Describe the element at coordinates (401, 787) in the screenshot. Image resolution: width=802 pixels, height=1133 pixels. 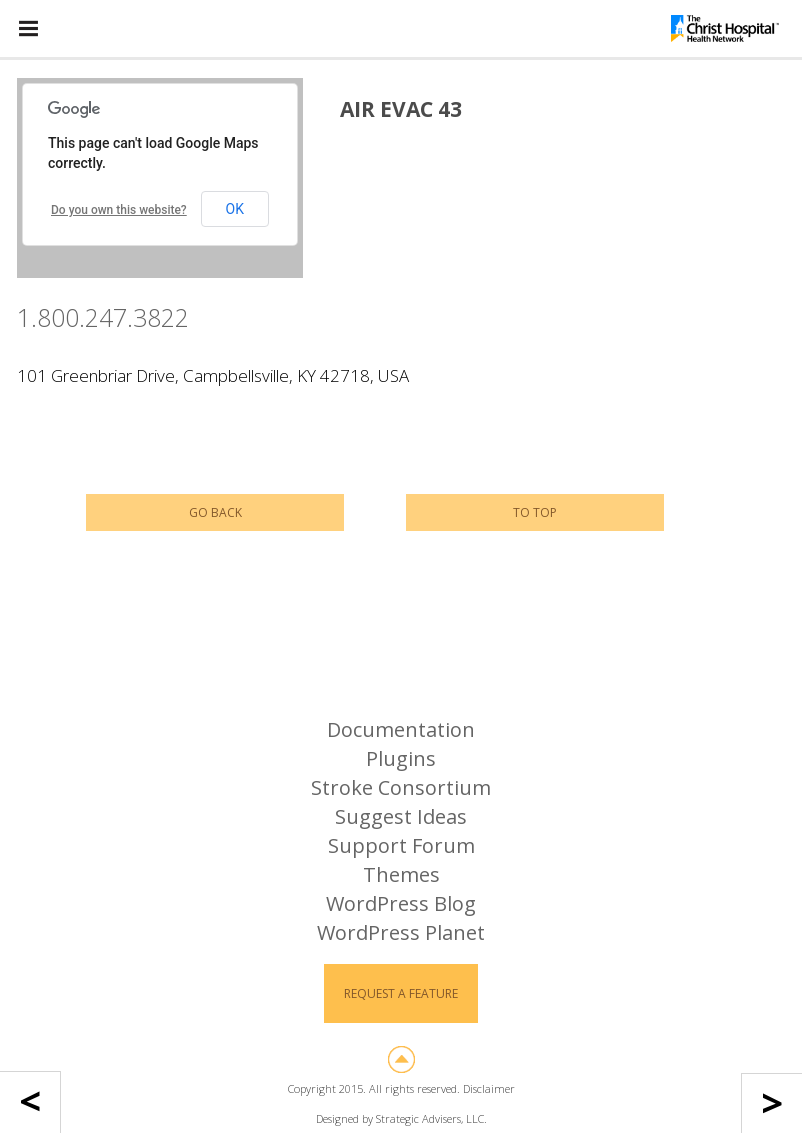
I see `Stroke Consortium` at that location.